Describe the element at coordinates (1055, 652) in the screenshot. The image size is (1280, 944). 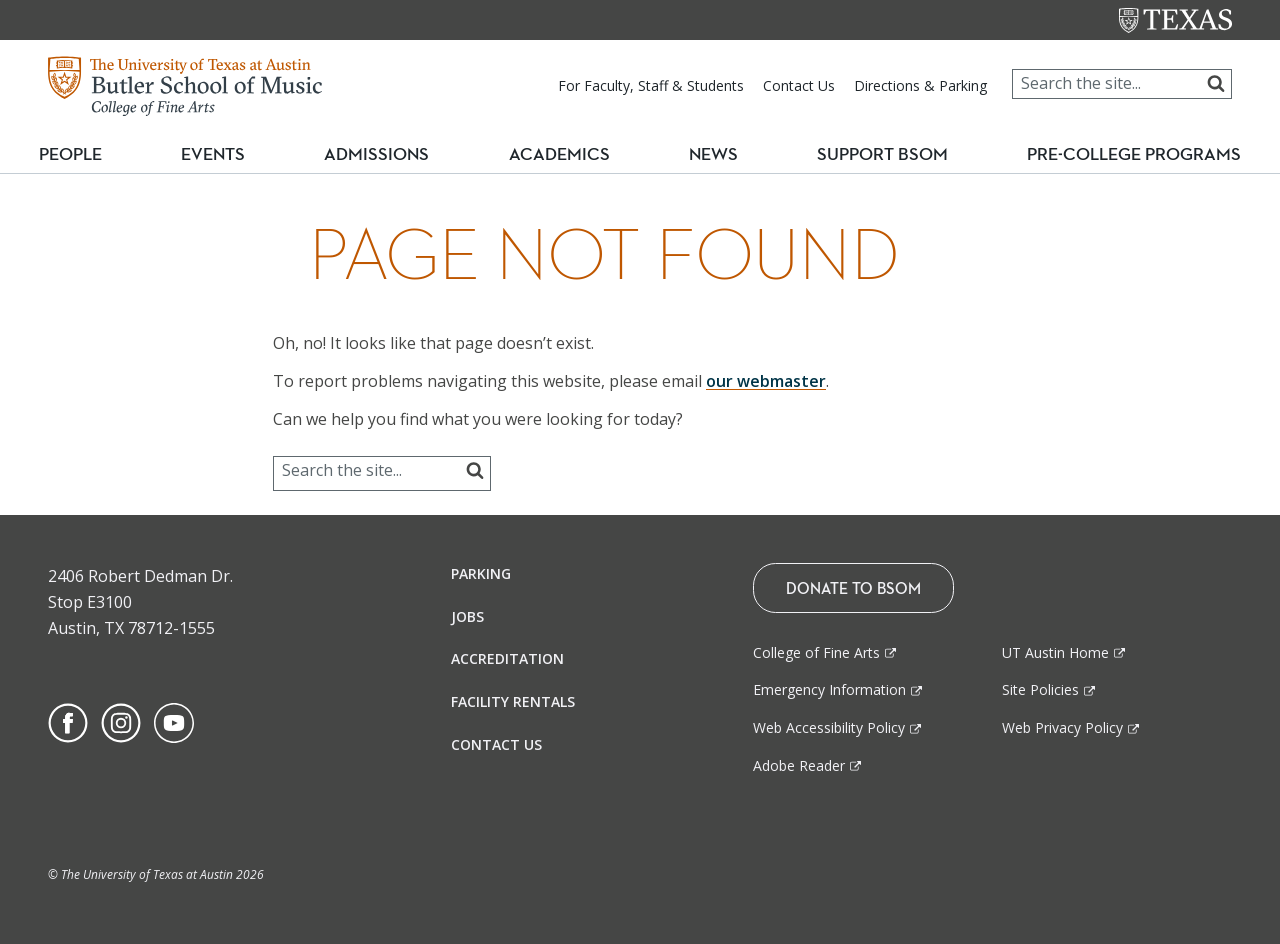
I see `UT Austin Home` at that location.